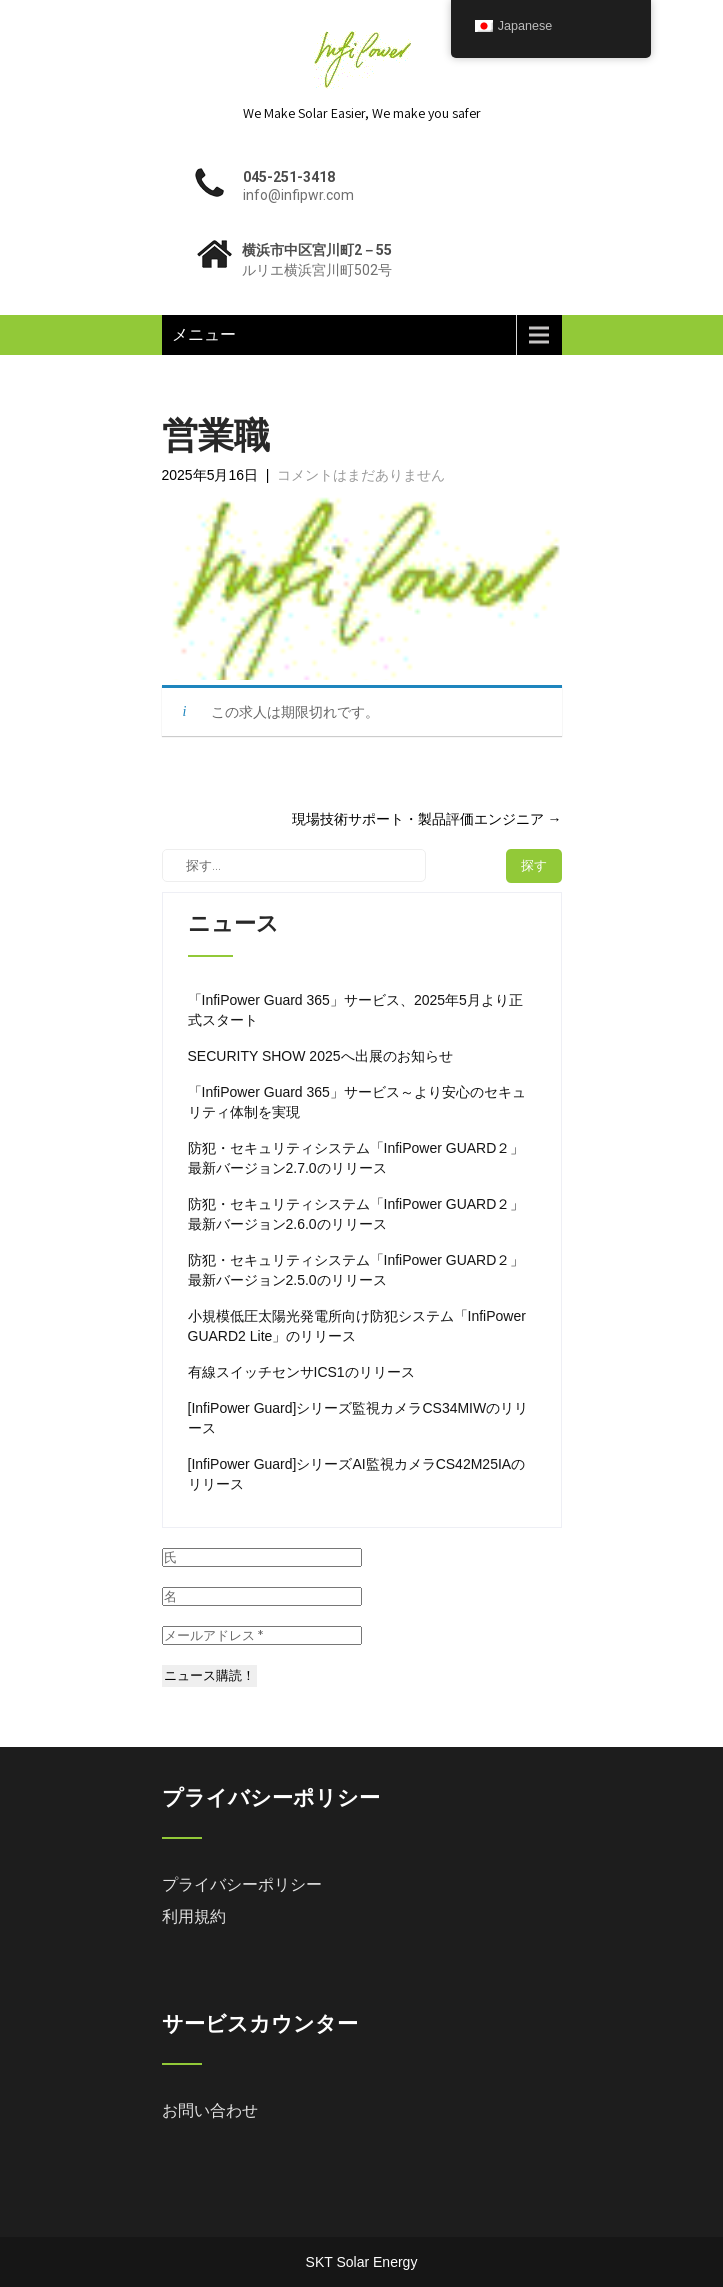  Describe the element at coordinates (262, 1596) in the screenshot. I see `[名]` at that location.